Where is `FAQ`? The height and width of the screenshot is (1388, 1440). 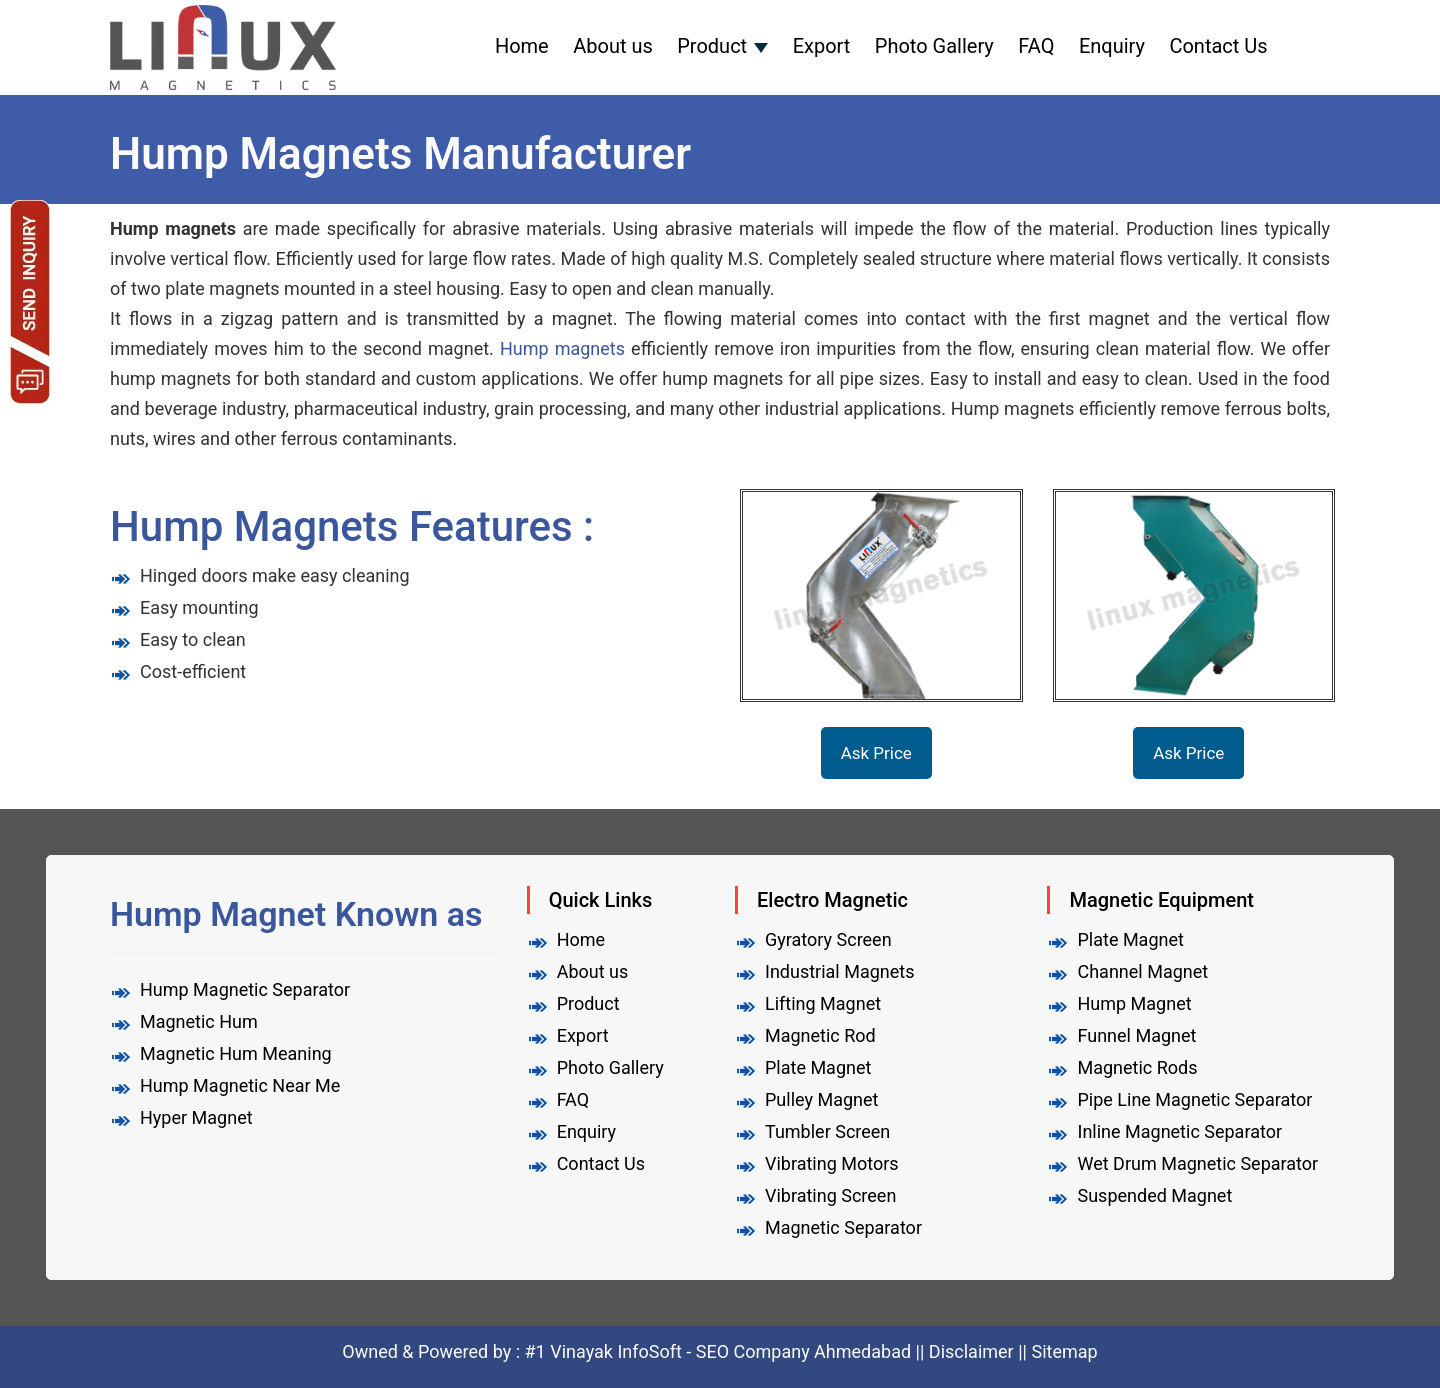 FAQ is located at coordinates (1036, 46).